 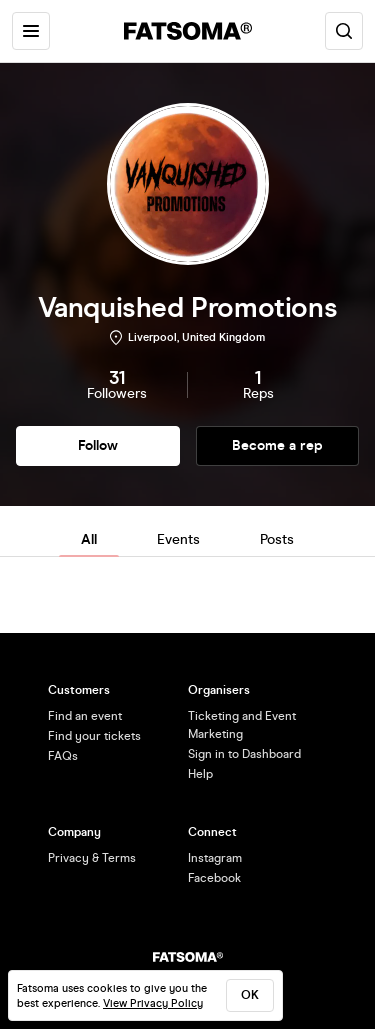 What do you see at coordinates (89, 539) in the screenshot?
I see `All` at bounding box center [89, 539].